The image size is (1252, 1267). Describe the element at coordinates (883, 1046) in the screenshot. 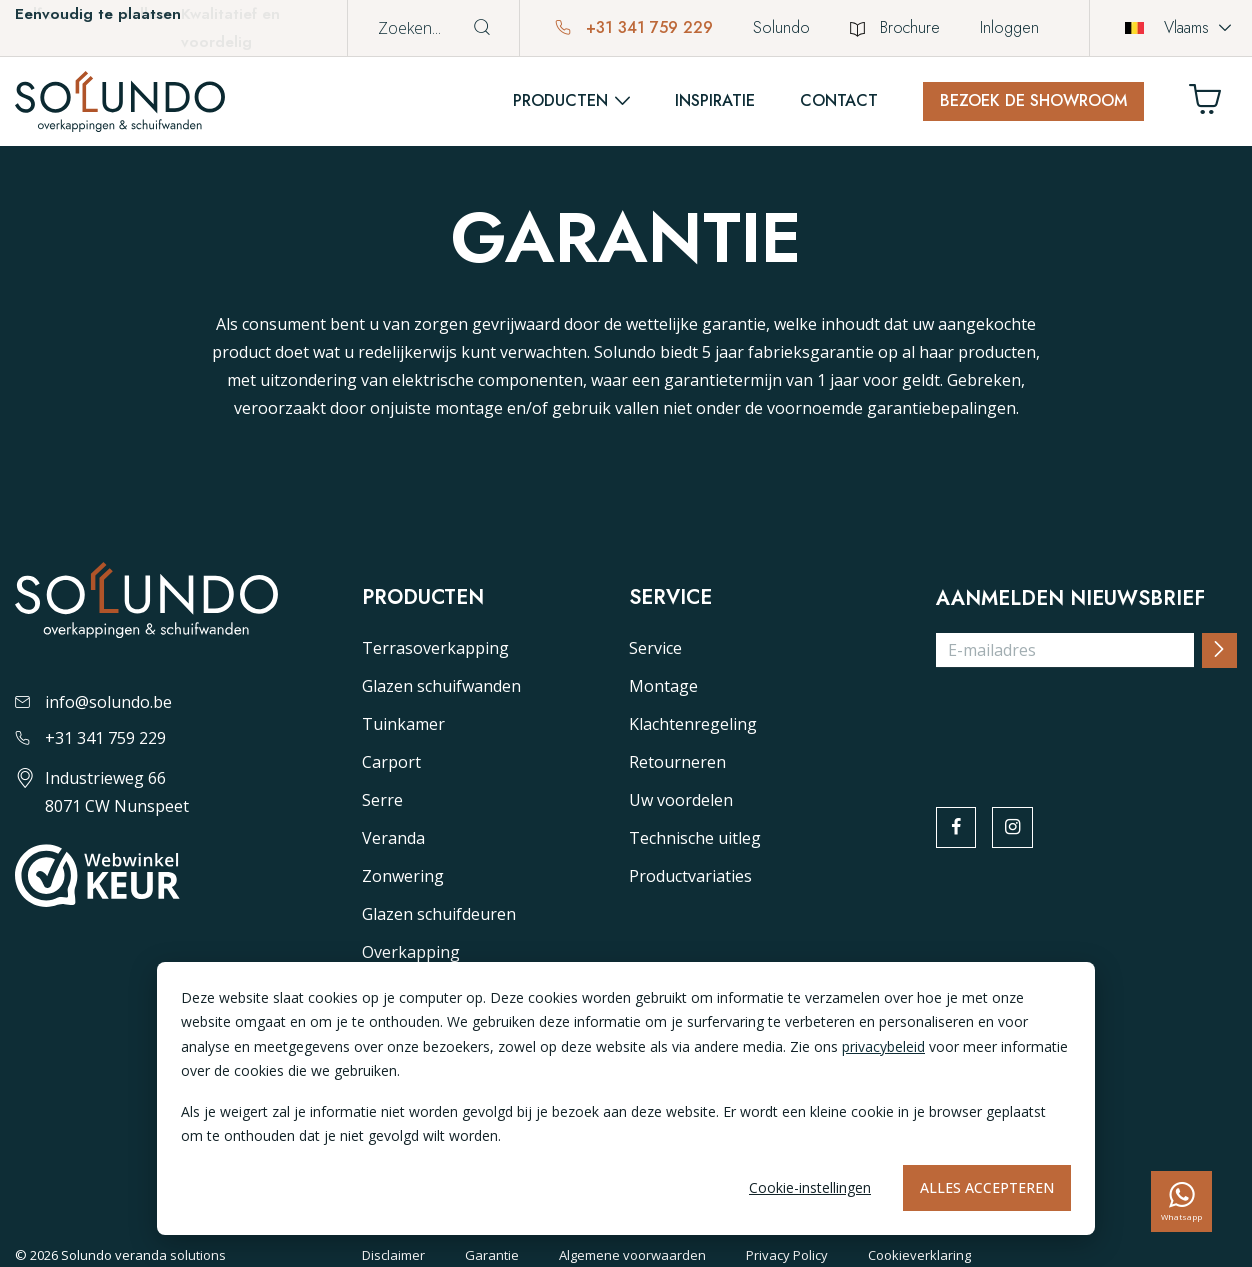

I see `privacybeleid` at that location.